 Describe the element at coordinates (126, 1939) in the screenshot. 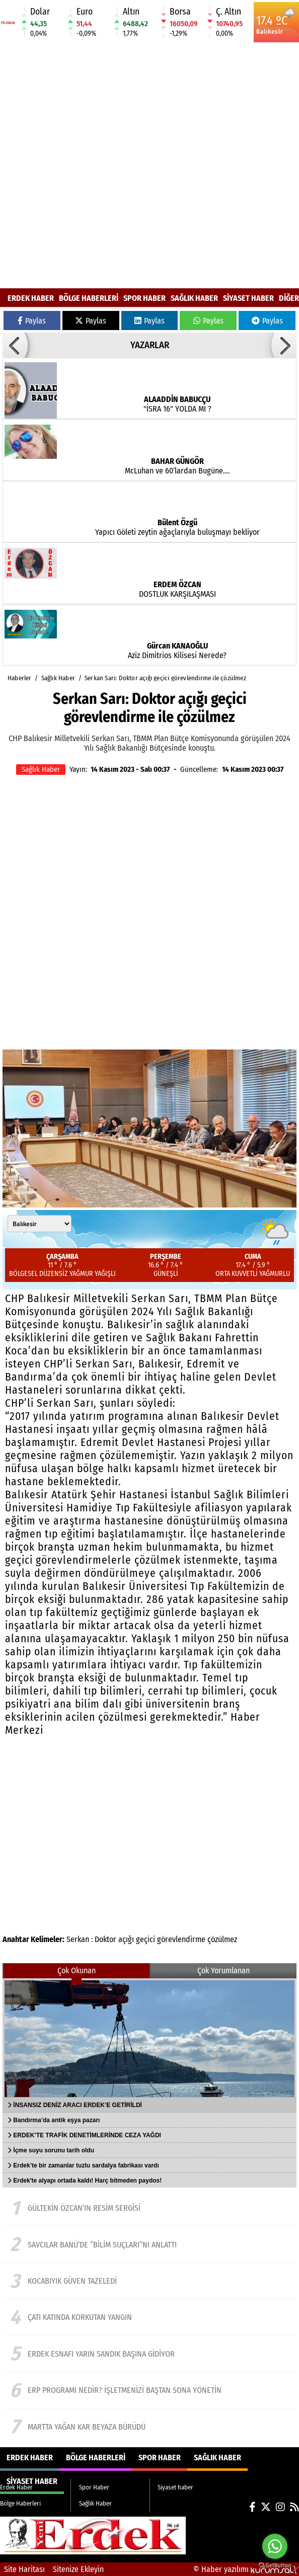

I see `açığı` at that location.